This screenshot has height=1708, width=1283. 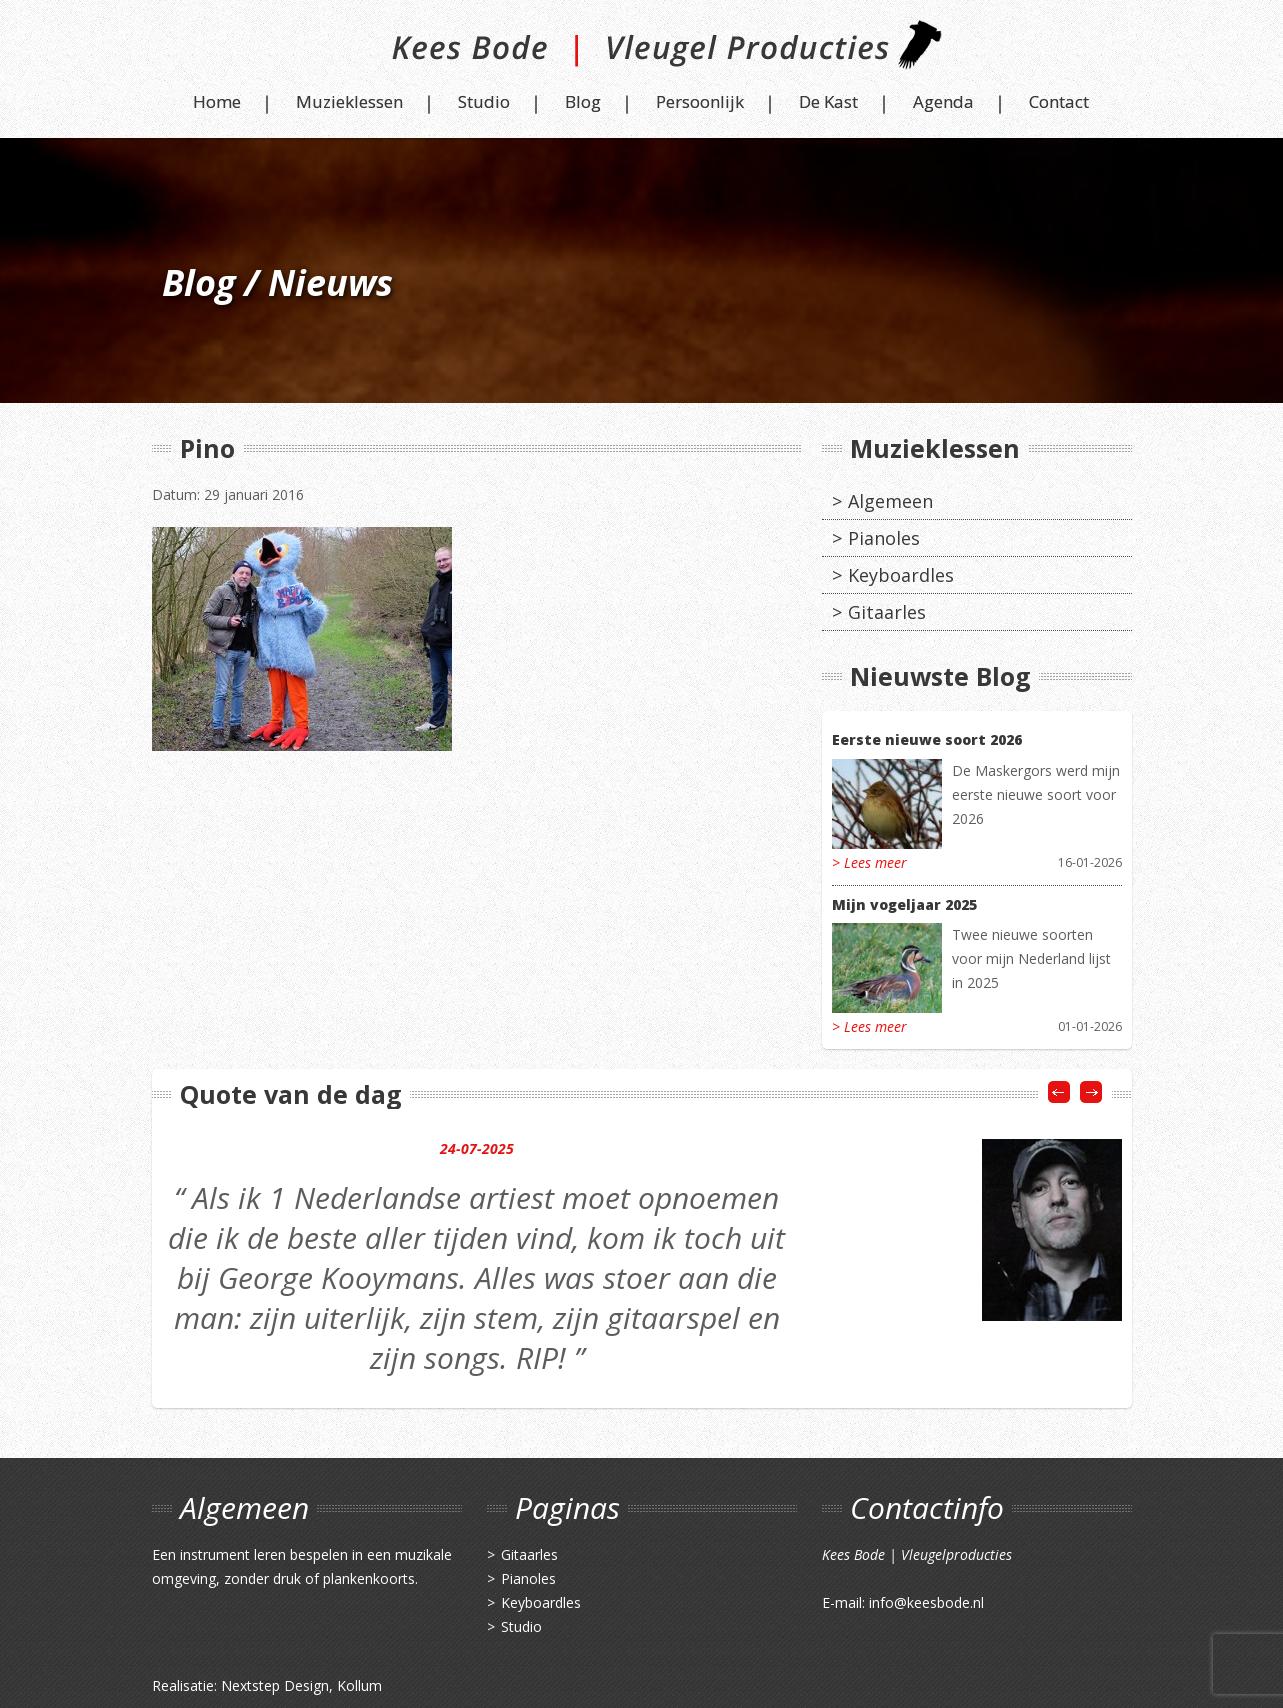 What do you see at coordinates (301, 1685) in the screenshot?
I see `Nextstep Design, Kollum` at bounding box center [301, 1685].